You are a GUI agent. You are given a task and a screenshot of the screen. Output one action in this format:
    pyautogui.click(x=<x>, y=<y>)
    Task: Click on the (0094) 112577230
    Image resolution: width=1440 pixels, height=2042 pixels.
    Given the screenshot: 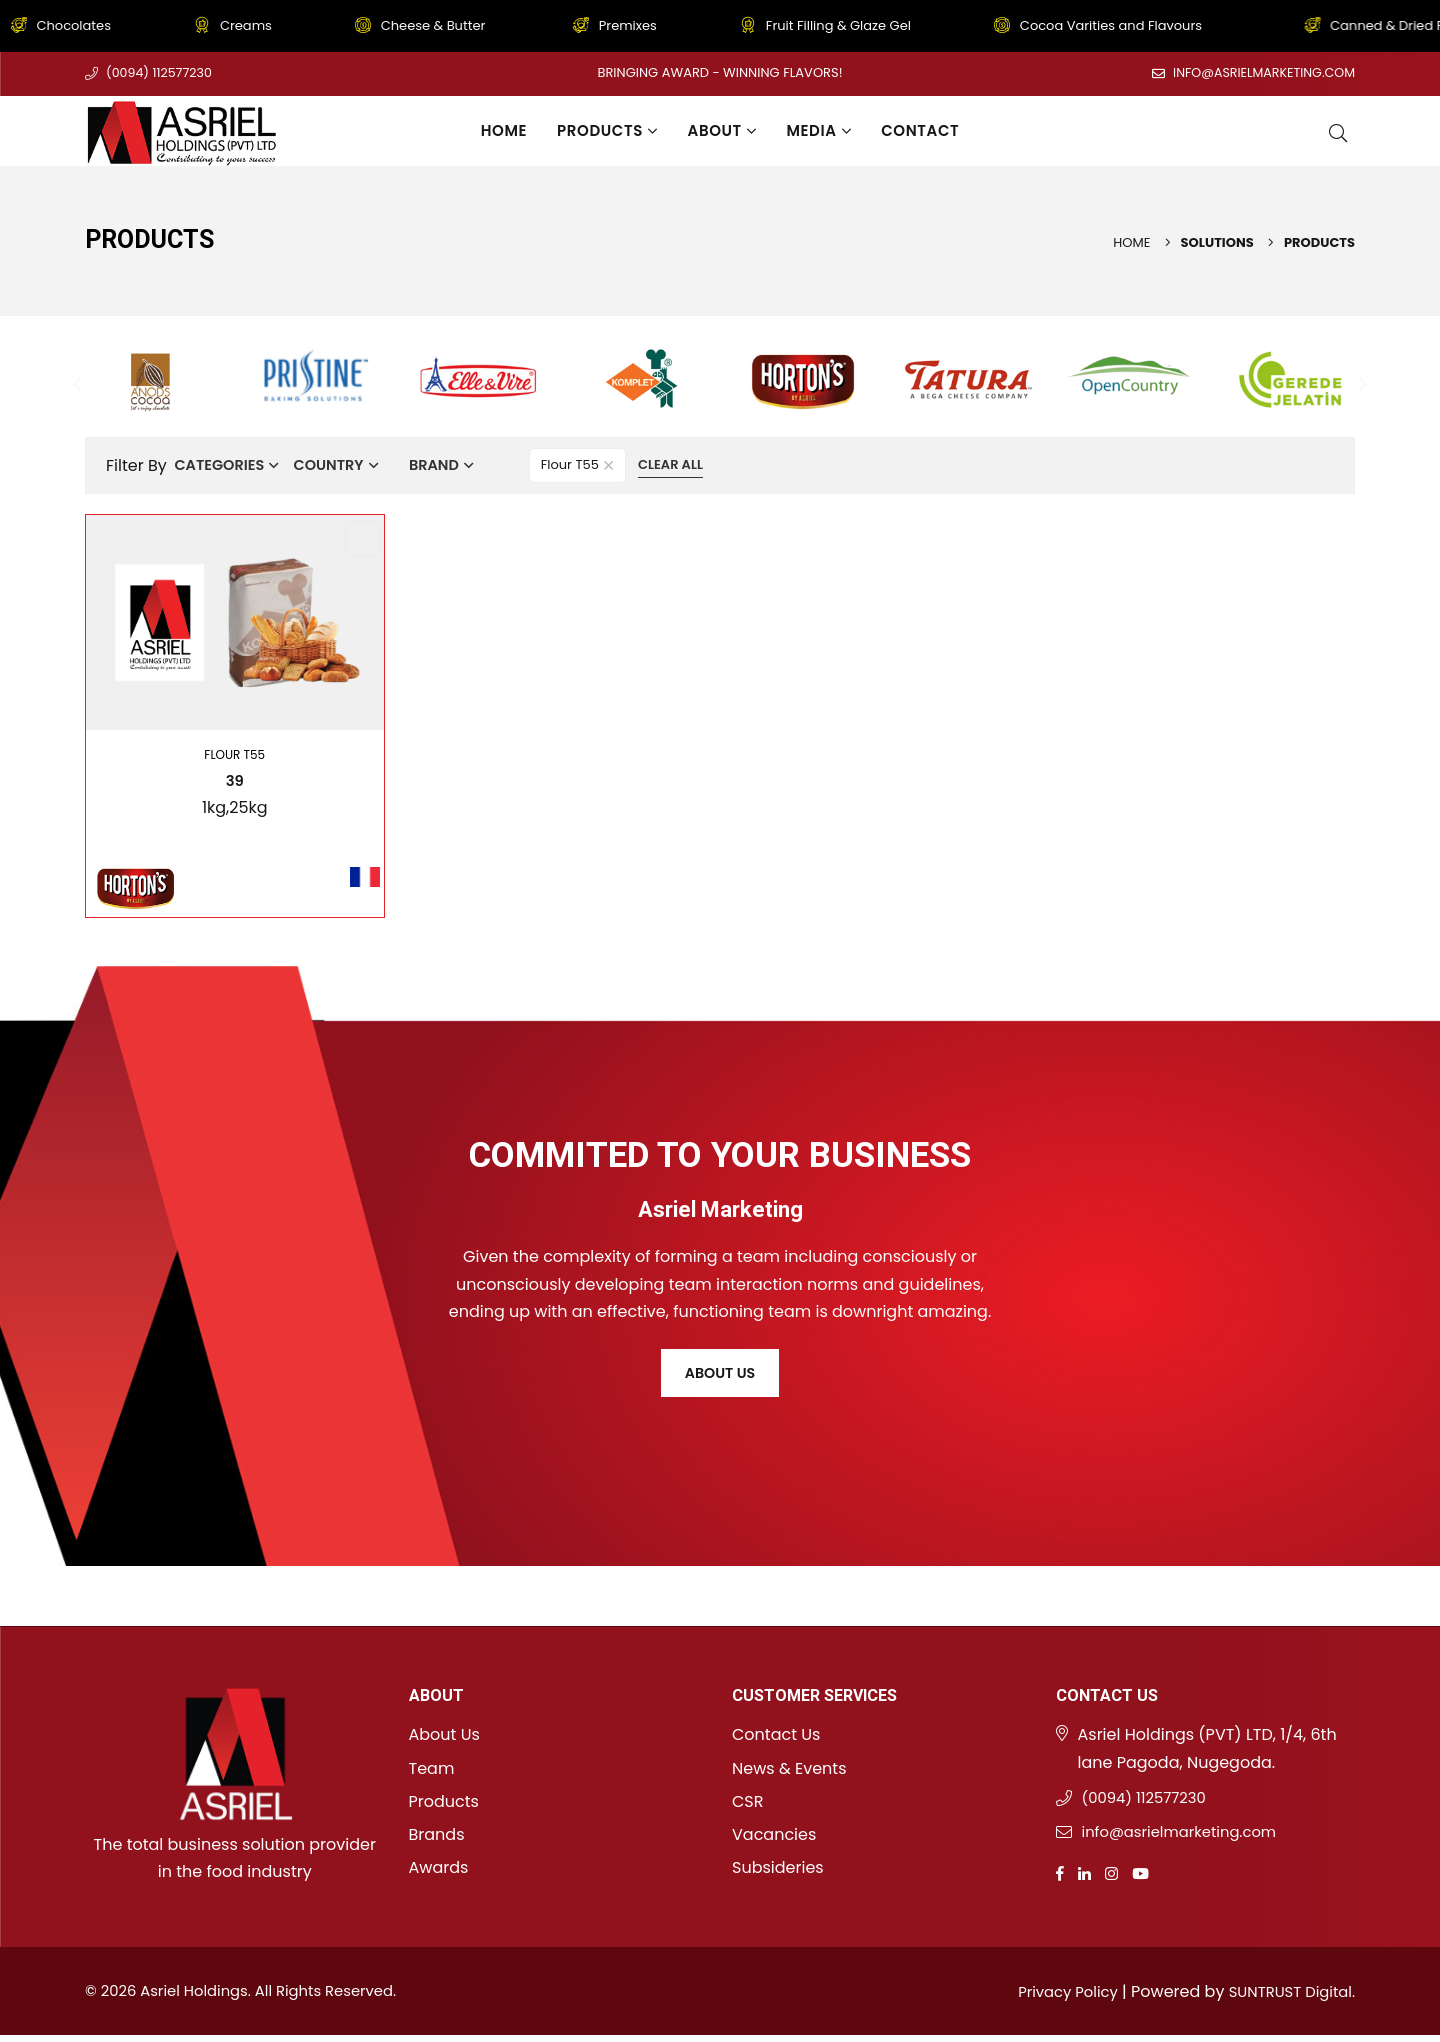 What is the action you would take?
    pyautogui.click(x=160, y=72)
    